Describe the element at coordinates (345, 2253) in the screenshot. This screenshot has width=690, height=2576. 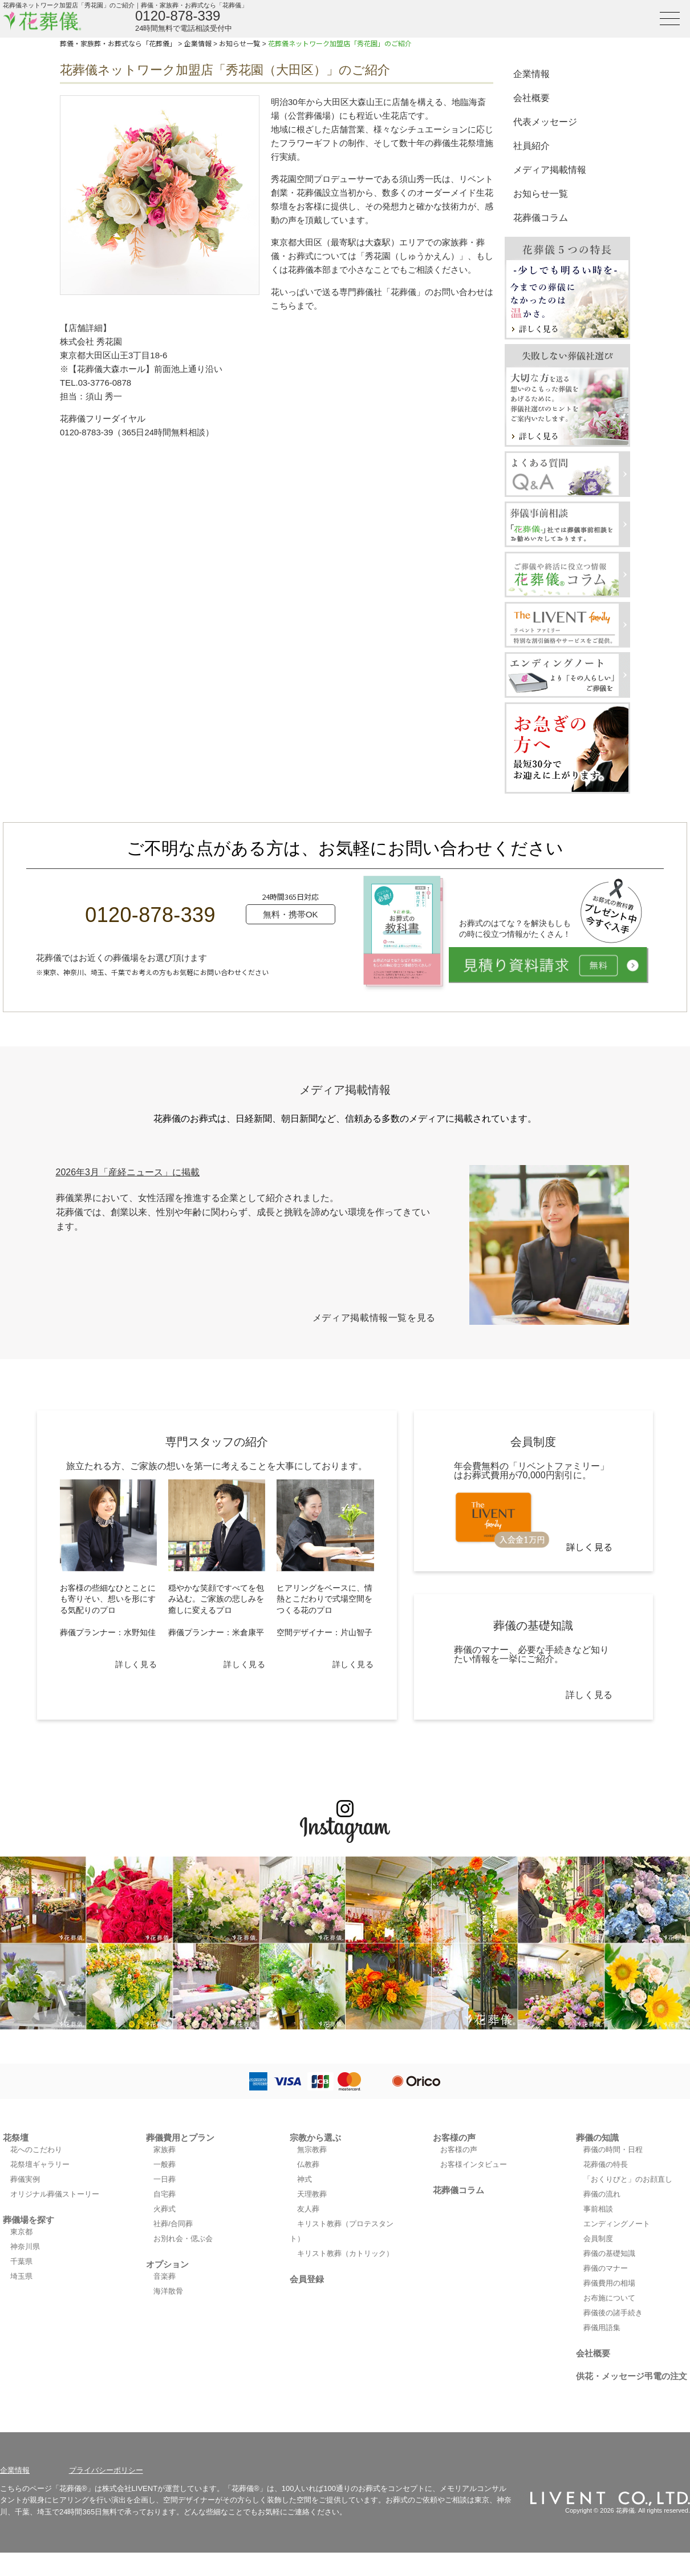
I see `キリスト教葬（カトリック）` at that location.